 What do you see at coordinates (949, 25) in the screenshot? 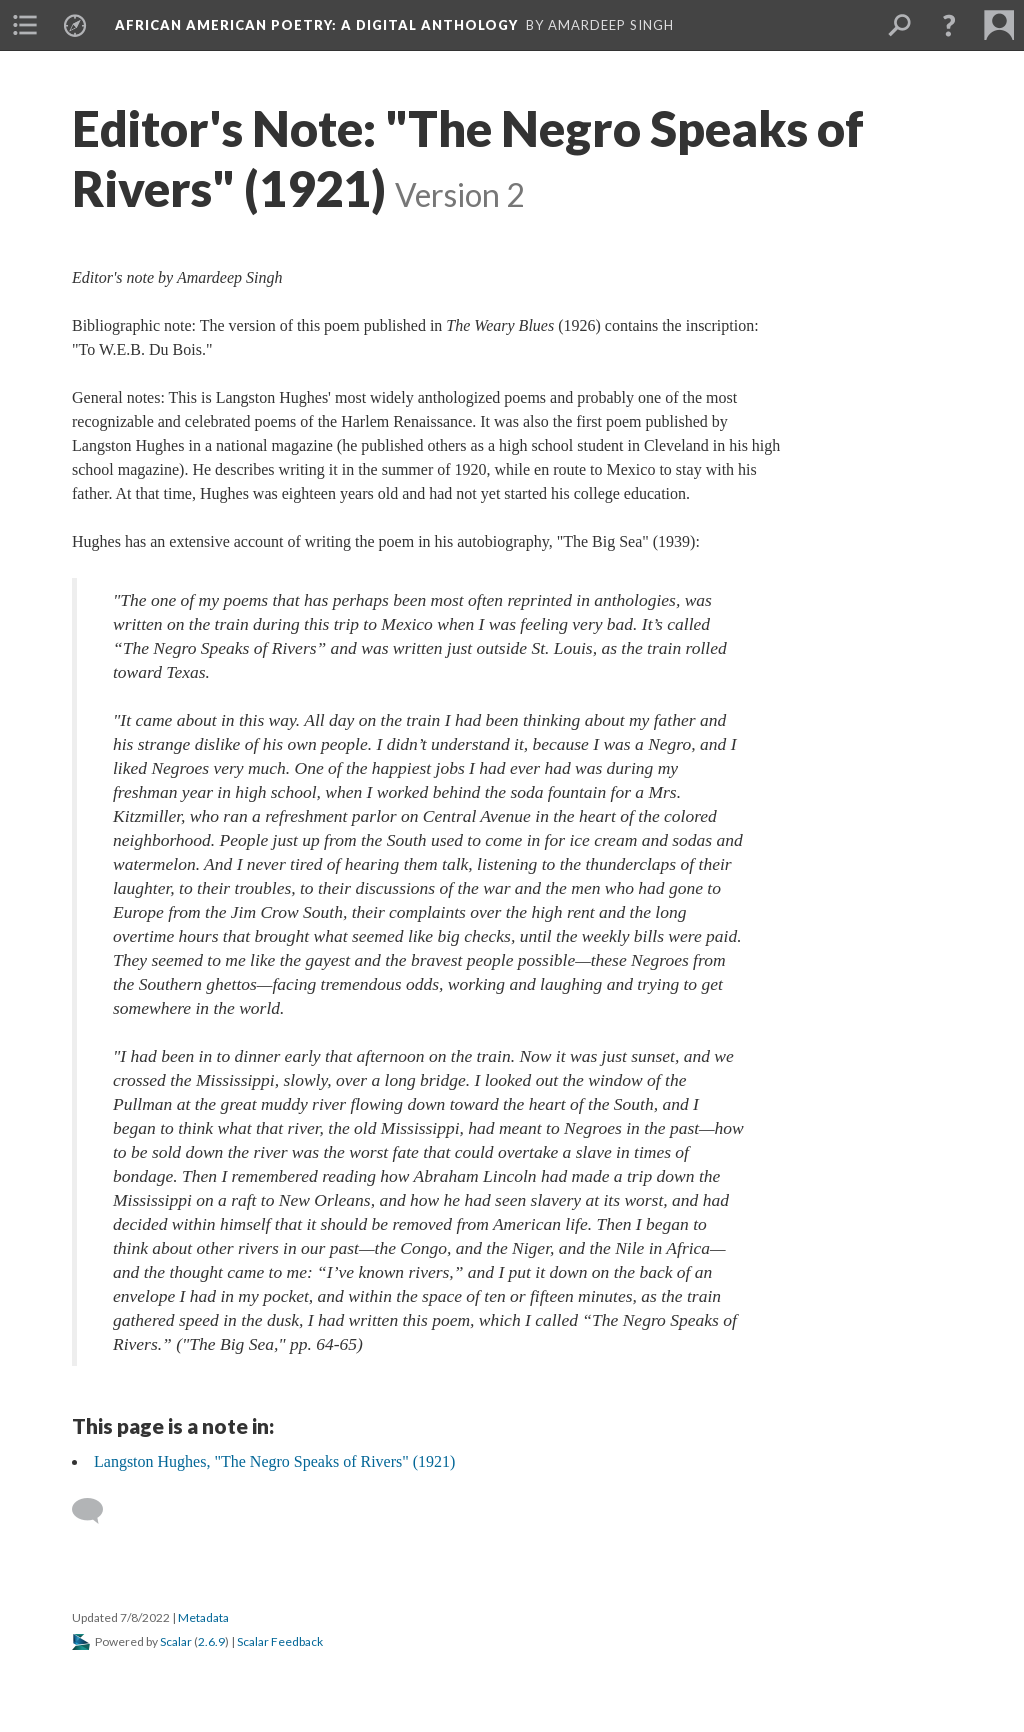
I see `[button]` at bounding box center [949, 25].